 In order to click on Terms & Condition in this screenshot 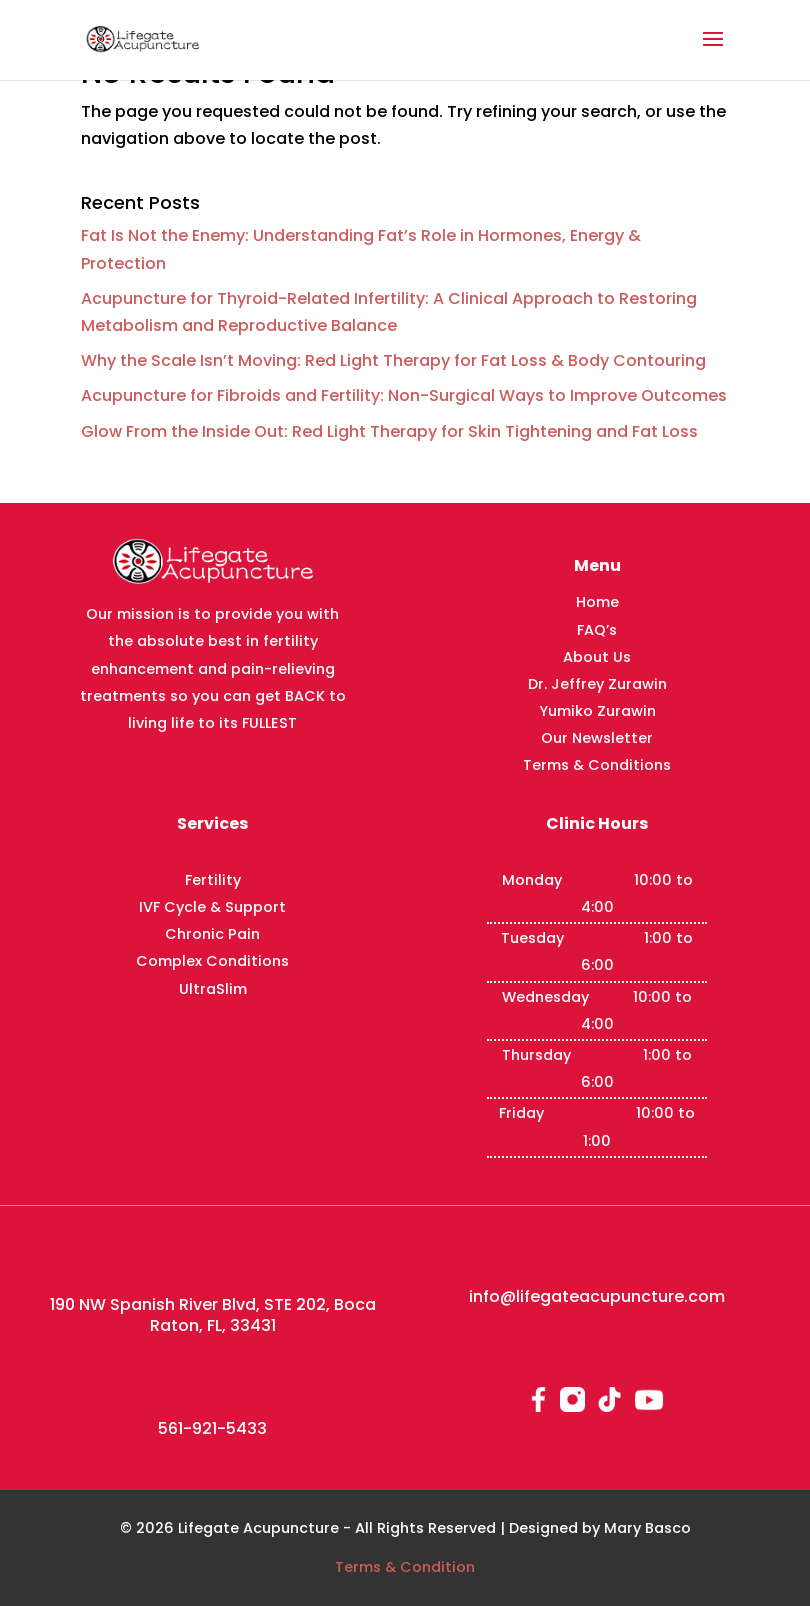, I will do `click(405, 1567)`.